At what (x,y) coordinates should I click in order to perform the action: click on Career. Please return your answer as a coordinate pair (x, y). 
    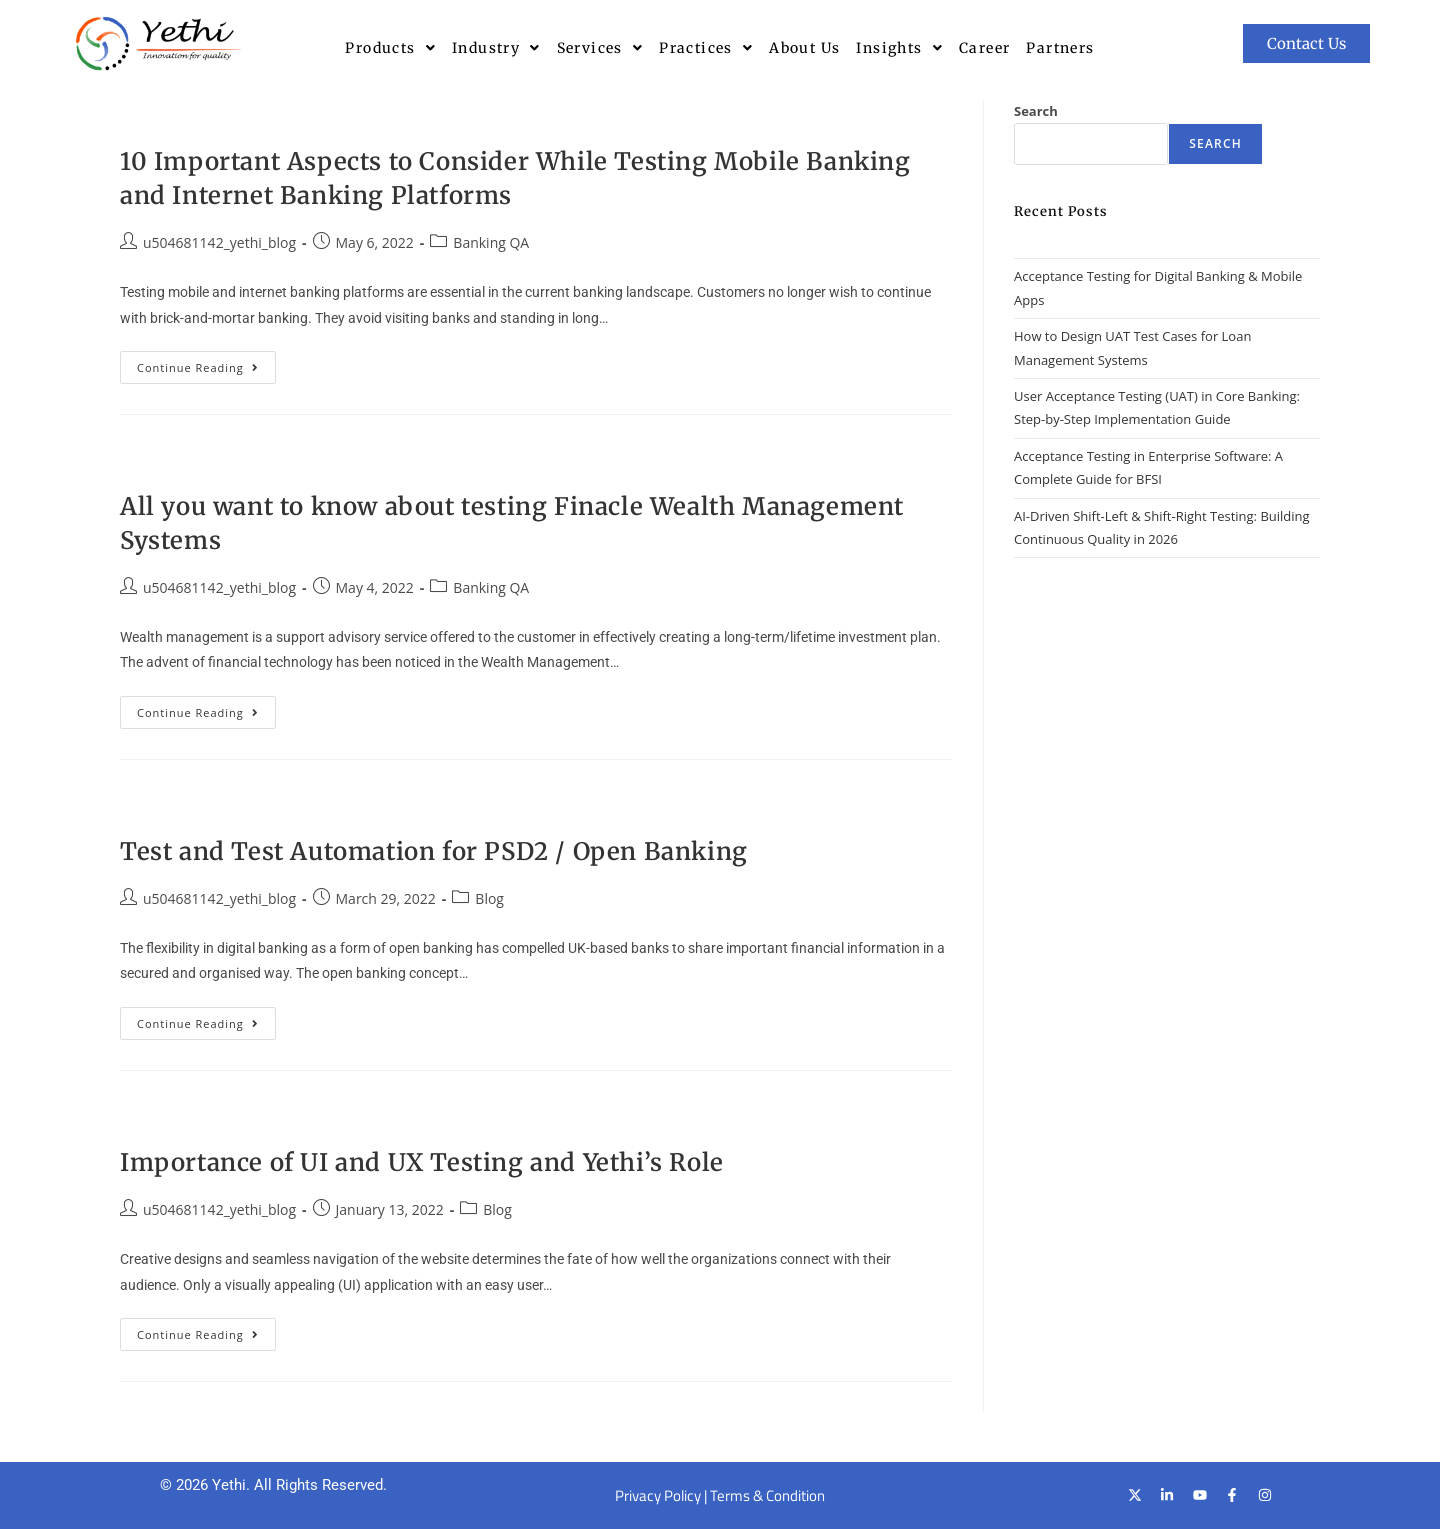
    Looking at the image, I should click on (984, 48).